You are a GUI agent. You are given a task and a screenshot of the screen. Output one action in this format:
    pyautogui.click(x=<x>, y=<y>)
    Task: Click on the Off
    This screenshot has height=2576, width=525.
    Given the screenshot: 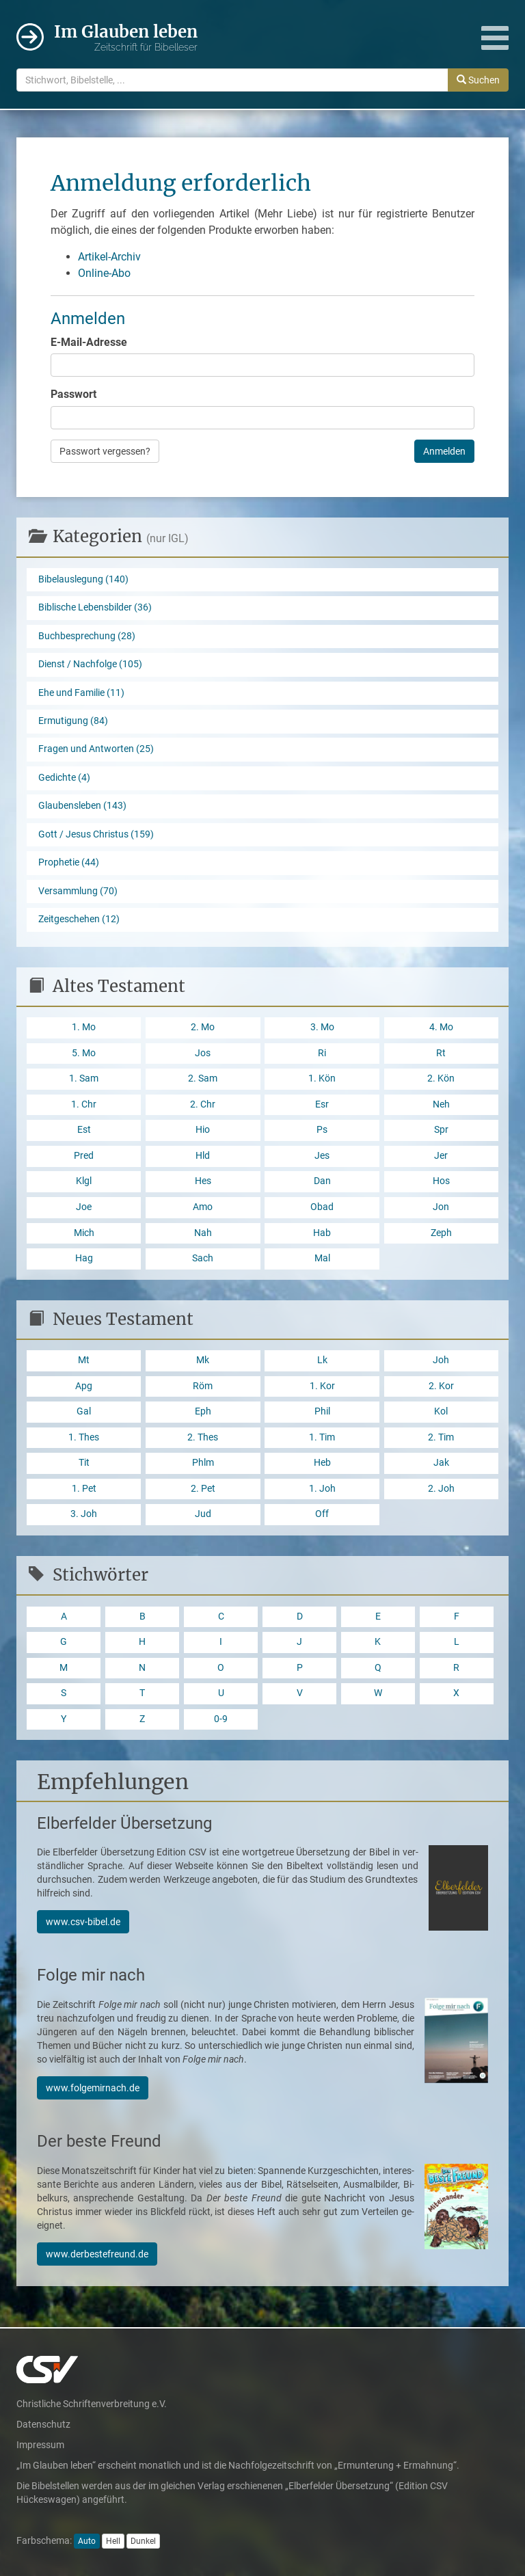 What is the action you would take?
    pyautogui.click(x=322, y=1514)
    